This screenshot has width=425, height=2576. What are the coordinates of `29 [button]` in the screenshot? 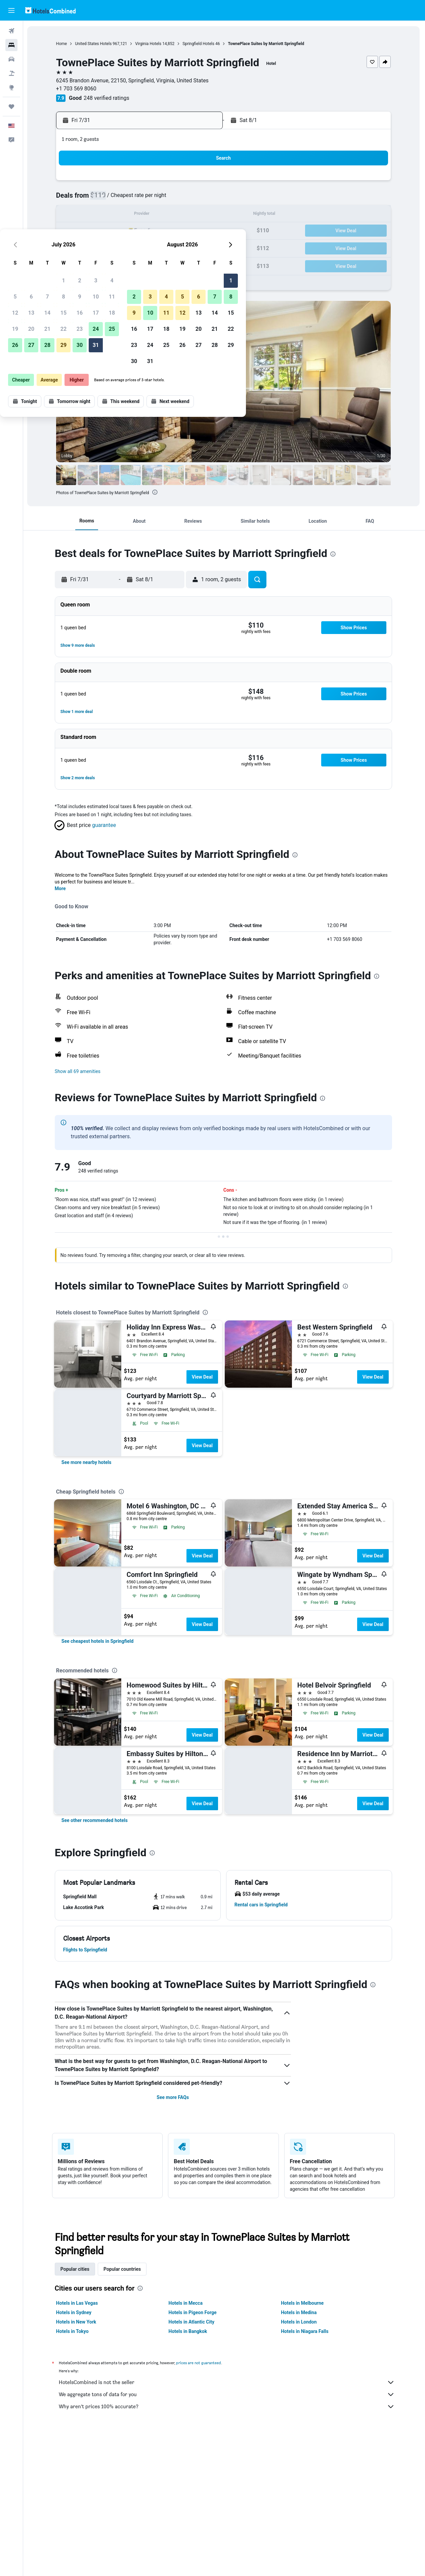 It's located at (153, 247).